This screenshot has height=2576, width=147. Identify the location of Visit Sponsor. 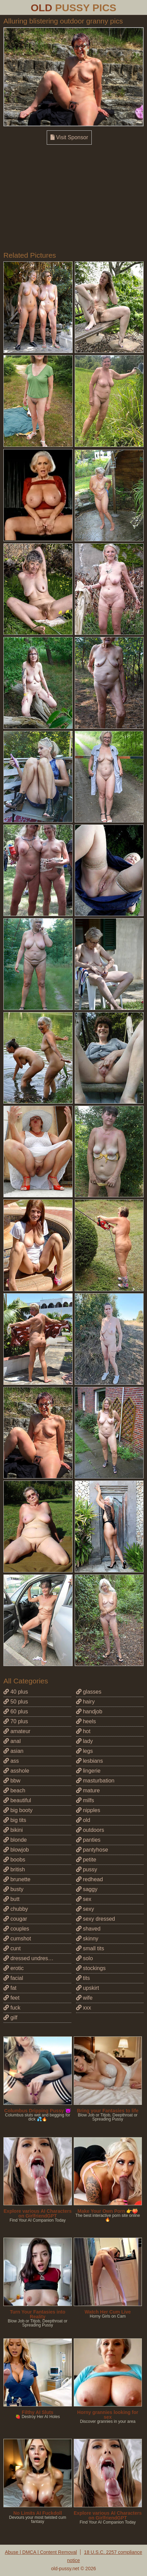
(69, 137).